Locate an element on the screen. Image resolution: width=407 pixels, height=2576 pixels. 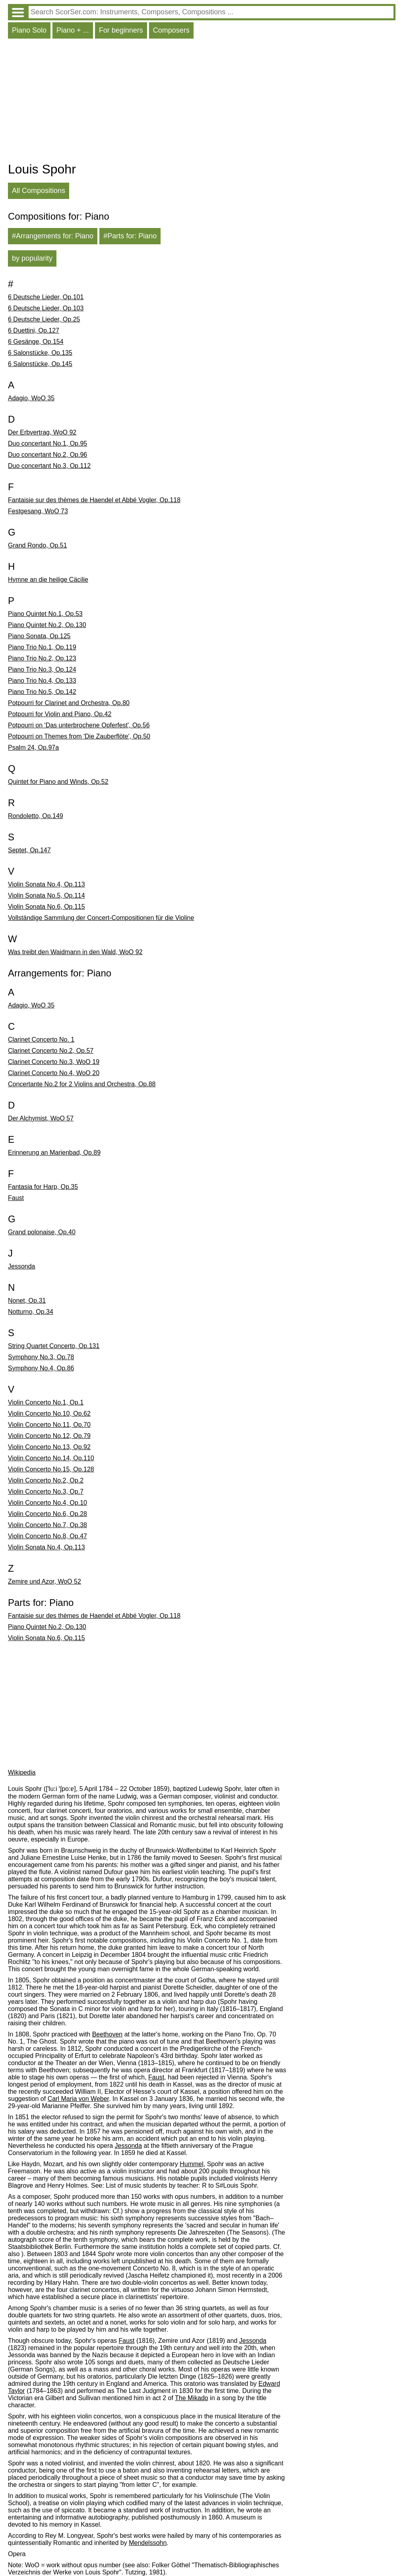
6 Salonstücke, Op.145 is located at coordinates (40, 363).